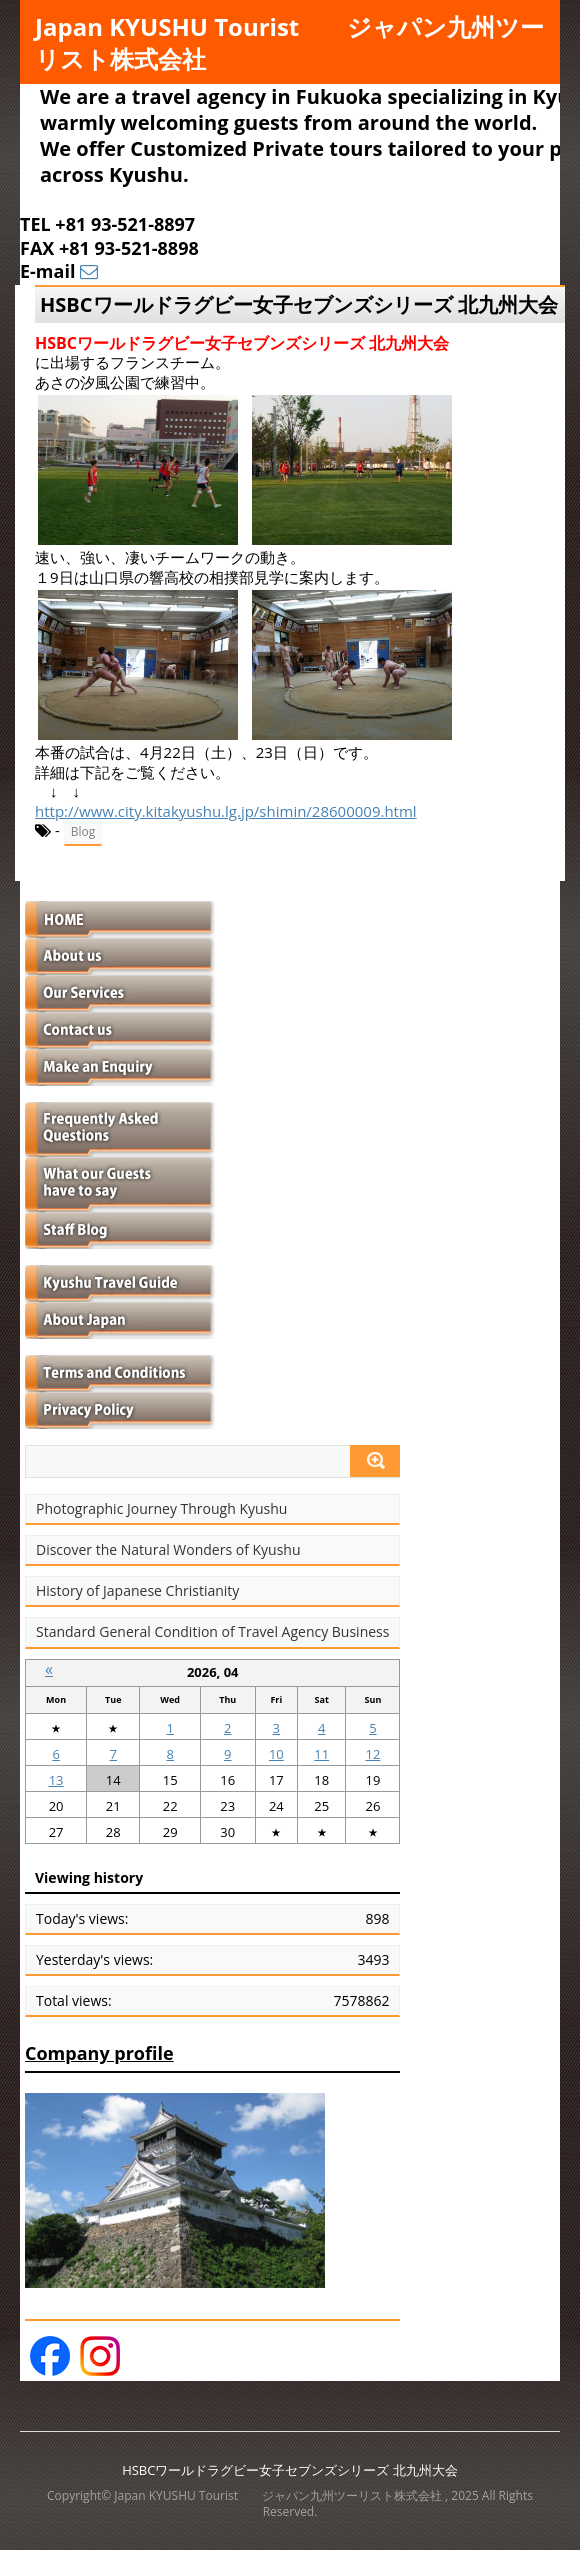 The width and height of the screenshot is (580, 2550). Describe the element at coordinates (276, 1754) in the screenshot. I see `10` at that location.